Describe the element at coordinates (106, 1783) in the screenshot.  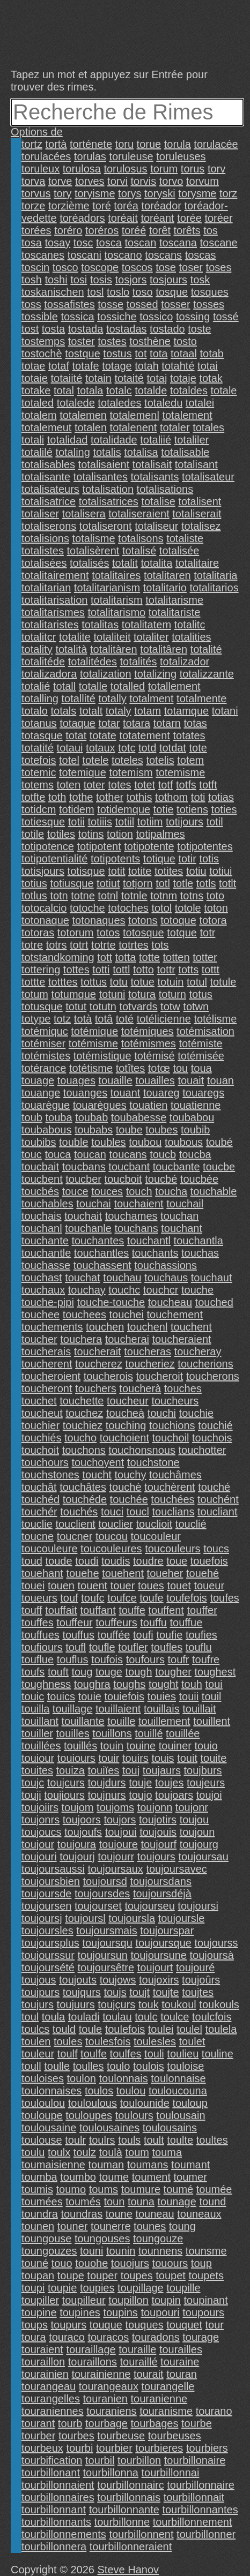
I see `toujdurs` at that location.